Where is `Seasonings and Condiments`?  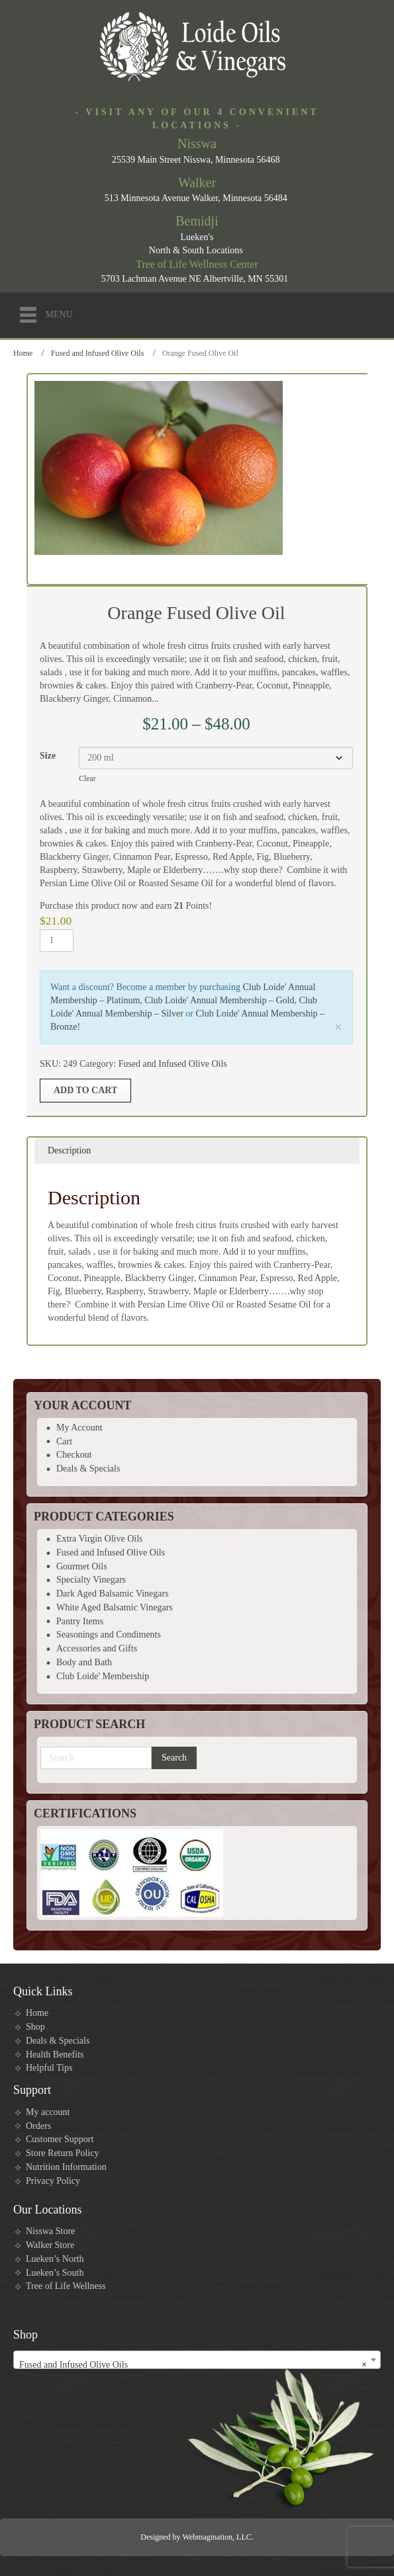
Seasonings and Condiments is located at coordinates (108, 1635).